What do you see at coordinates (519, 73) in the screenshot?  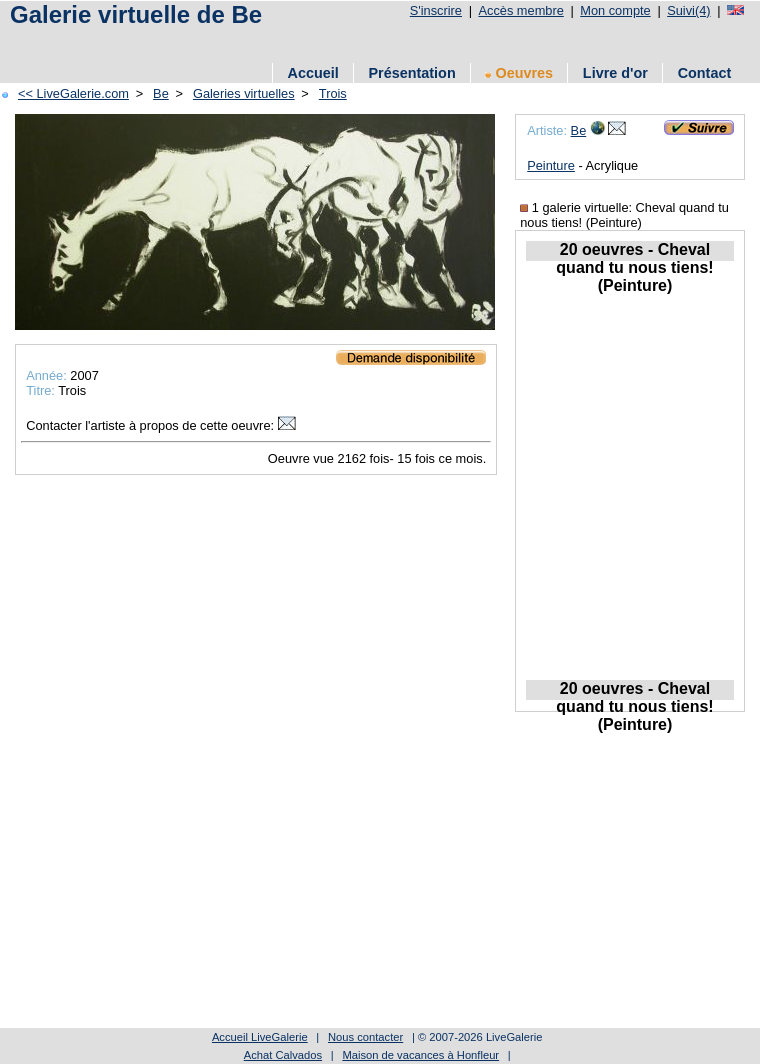 I see `Oeuvres` at bounding box center [519, 73].